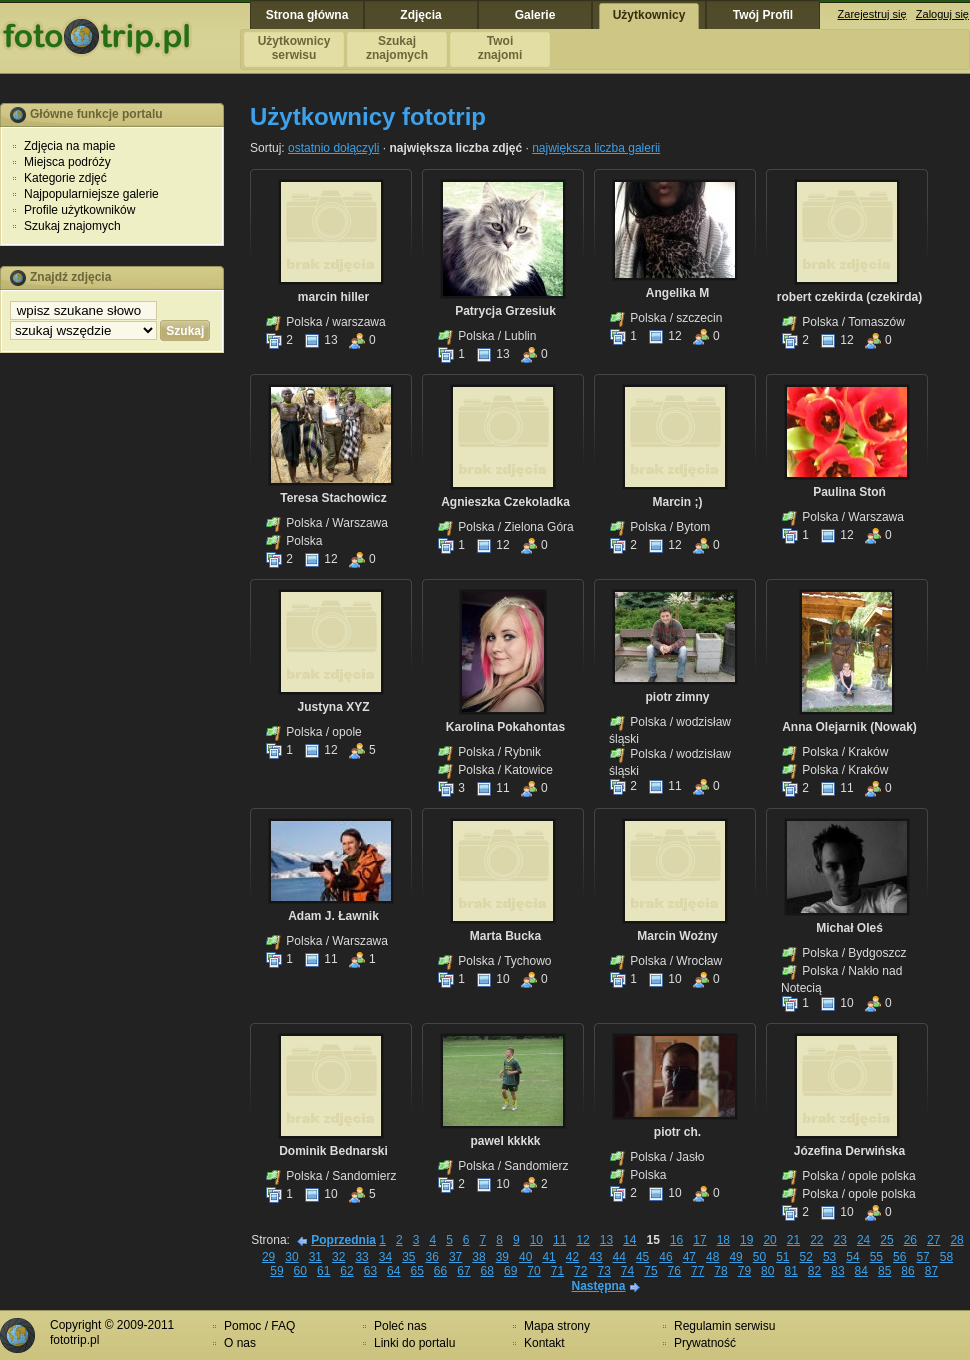  What do you see at coordinates (525, 1257) in the screenshot?
I see `40` at bounding box center [525, 1257].